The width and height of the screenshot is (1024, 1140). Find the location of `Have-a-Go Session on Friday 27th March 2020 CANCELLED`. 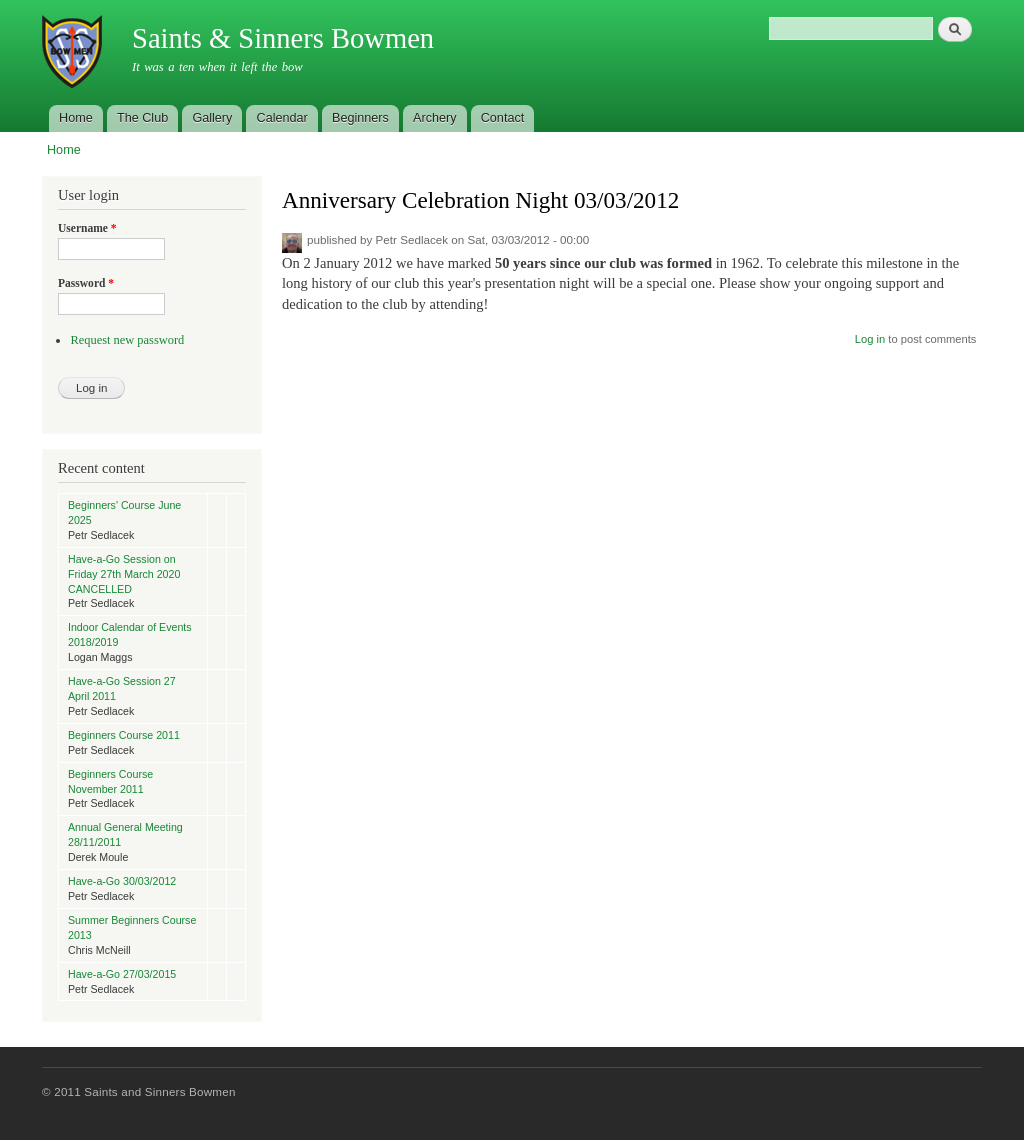

Have-a-Go Session on Friday 27th March 2020 CANCELLED is located at coordinates (124, 574).